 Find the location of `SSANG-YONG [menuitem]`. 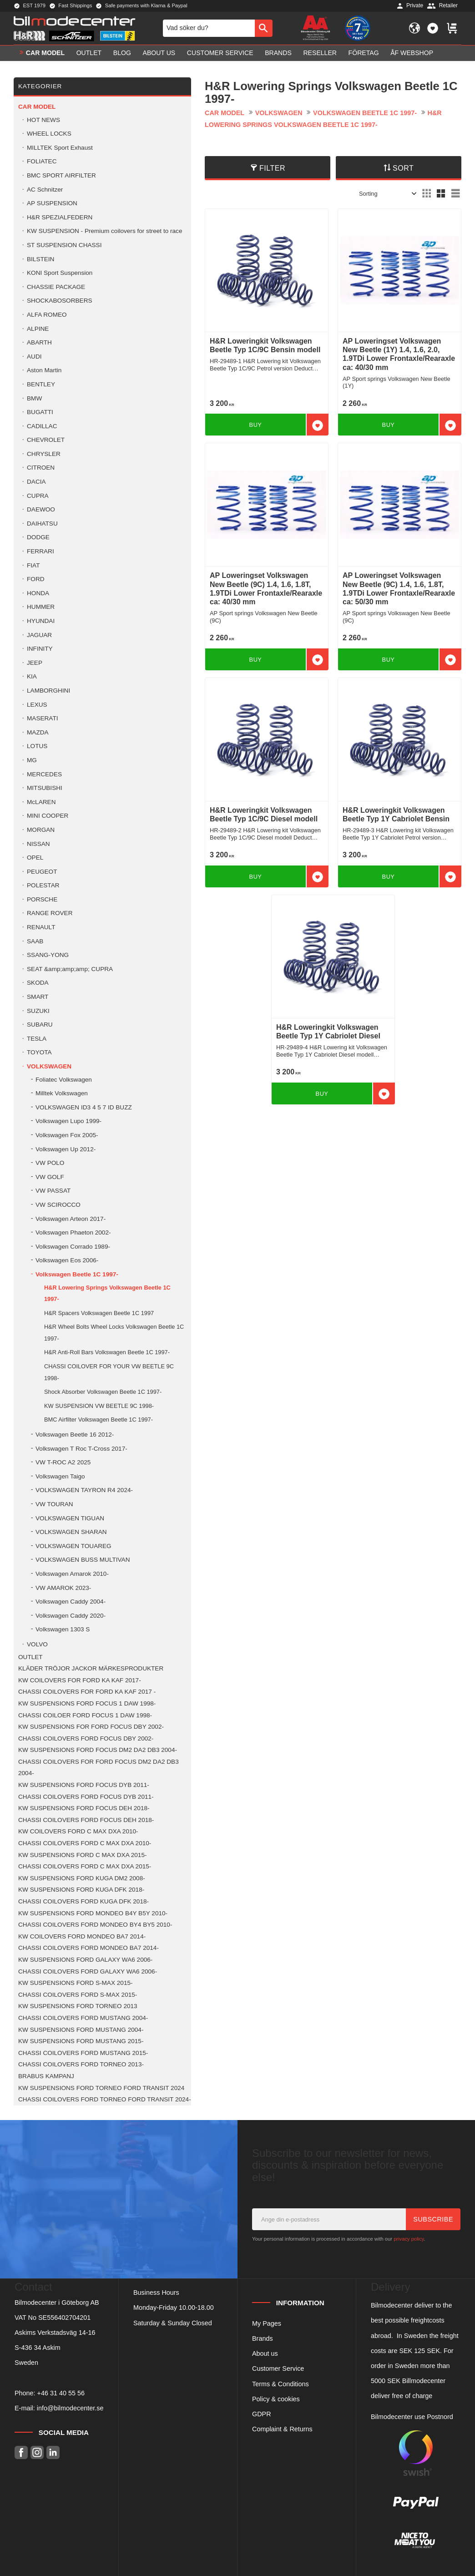

SSANG-YONG [menuitem] is located at coordinates (48, 954).